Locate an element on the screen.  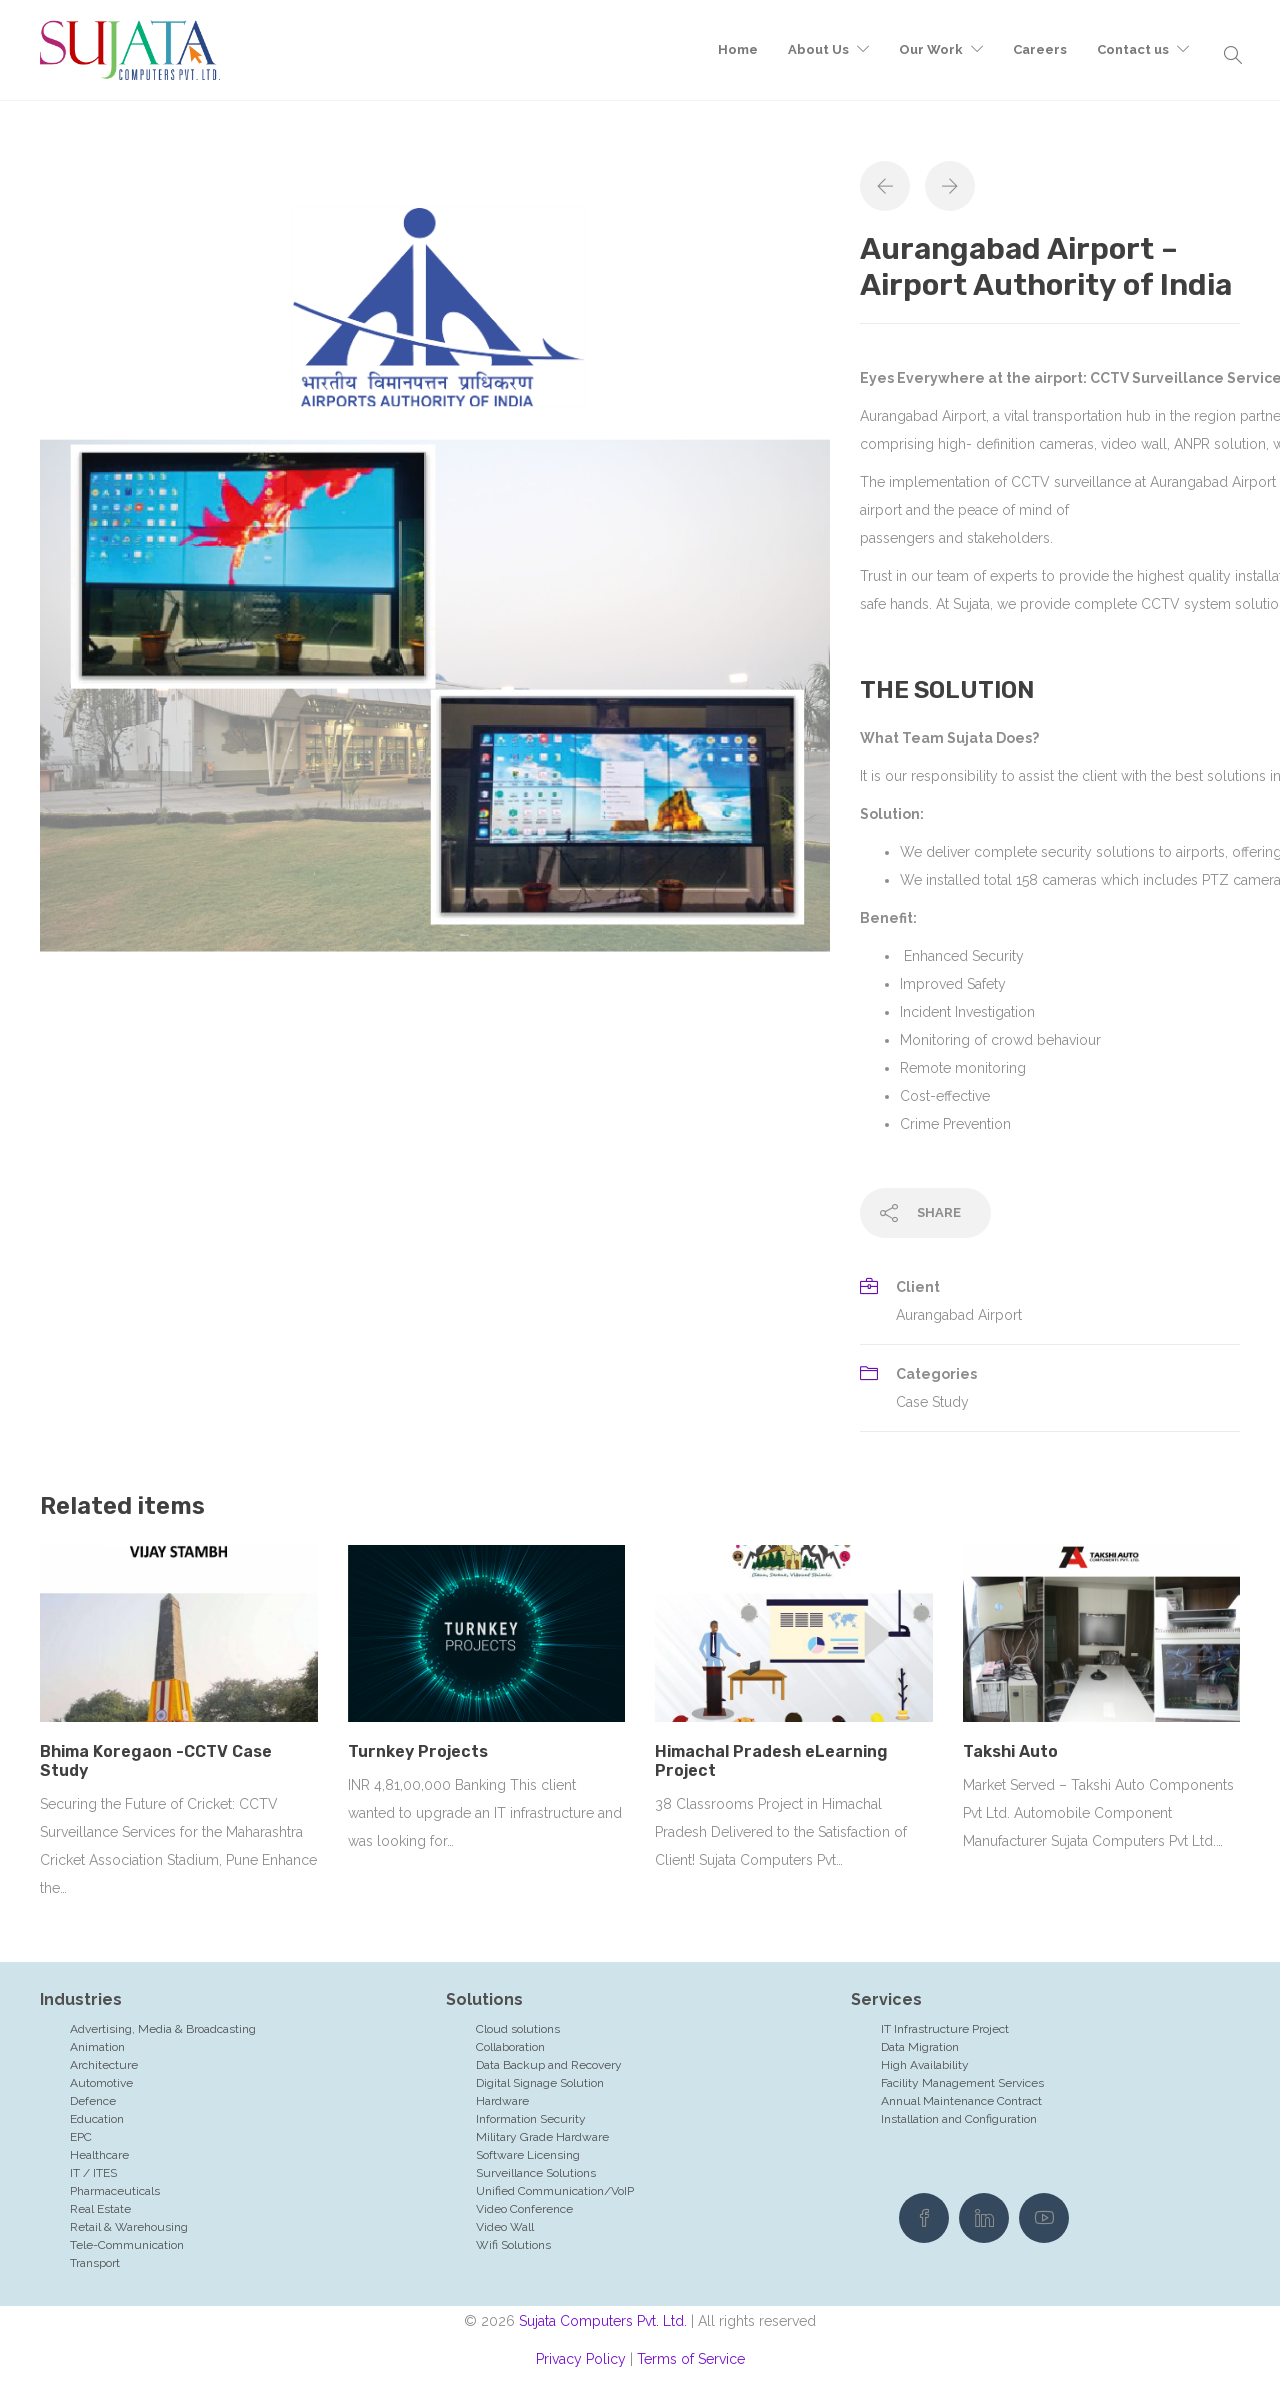
Advertising, Media & Broadcasting is located at coordinates (163, 2029).